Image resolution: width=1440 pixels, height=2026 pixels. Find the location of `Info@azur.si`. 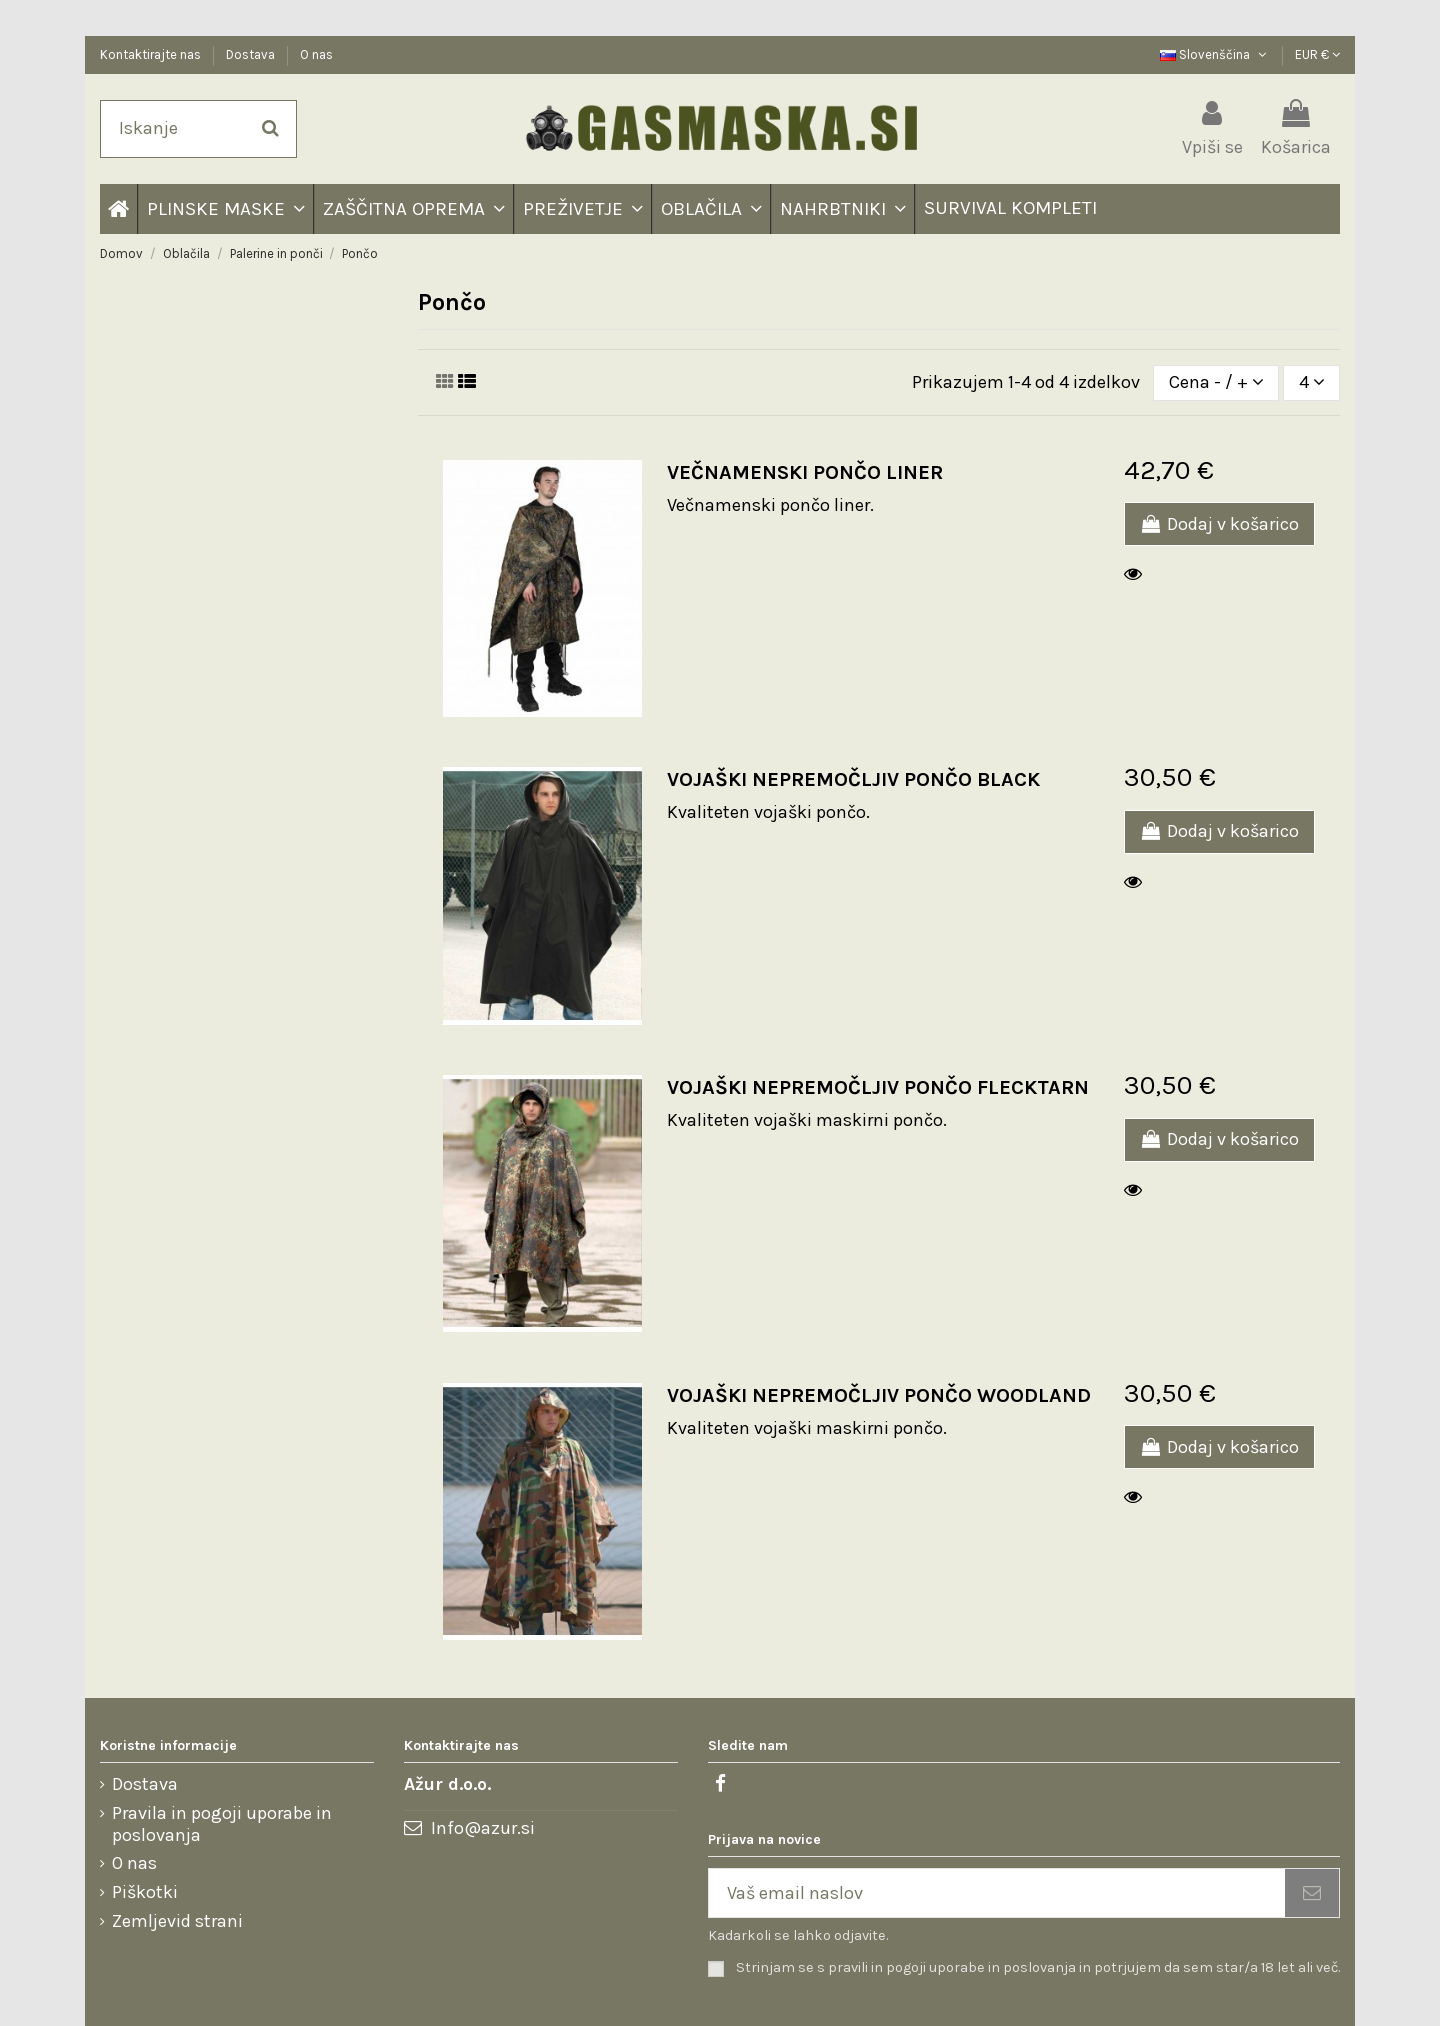

Info@azur.si is located at coordinates (483, 1828).